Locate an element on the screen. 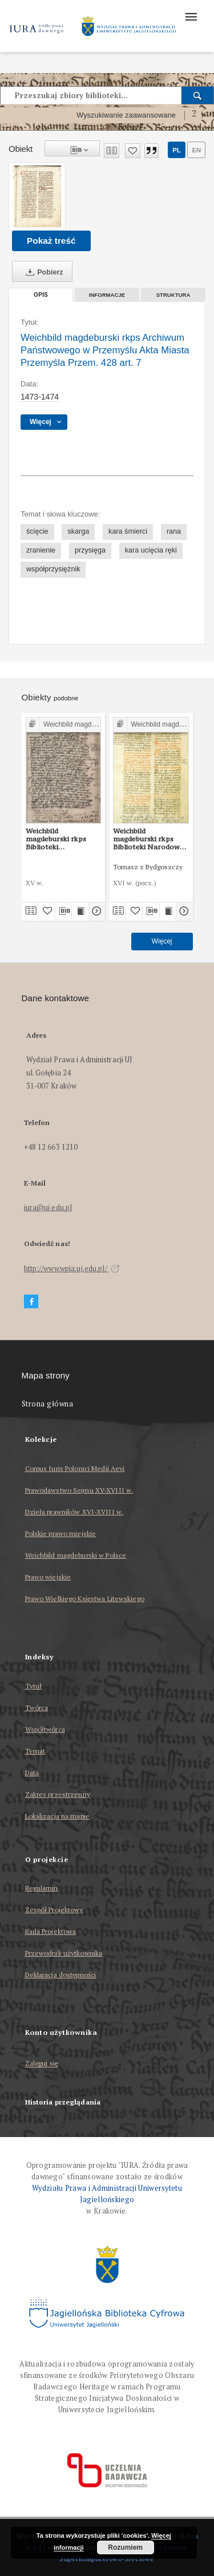 Image resolution: width=214 pixels, height=2576 pixels. rana is located at coordinates (174, 531).